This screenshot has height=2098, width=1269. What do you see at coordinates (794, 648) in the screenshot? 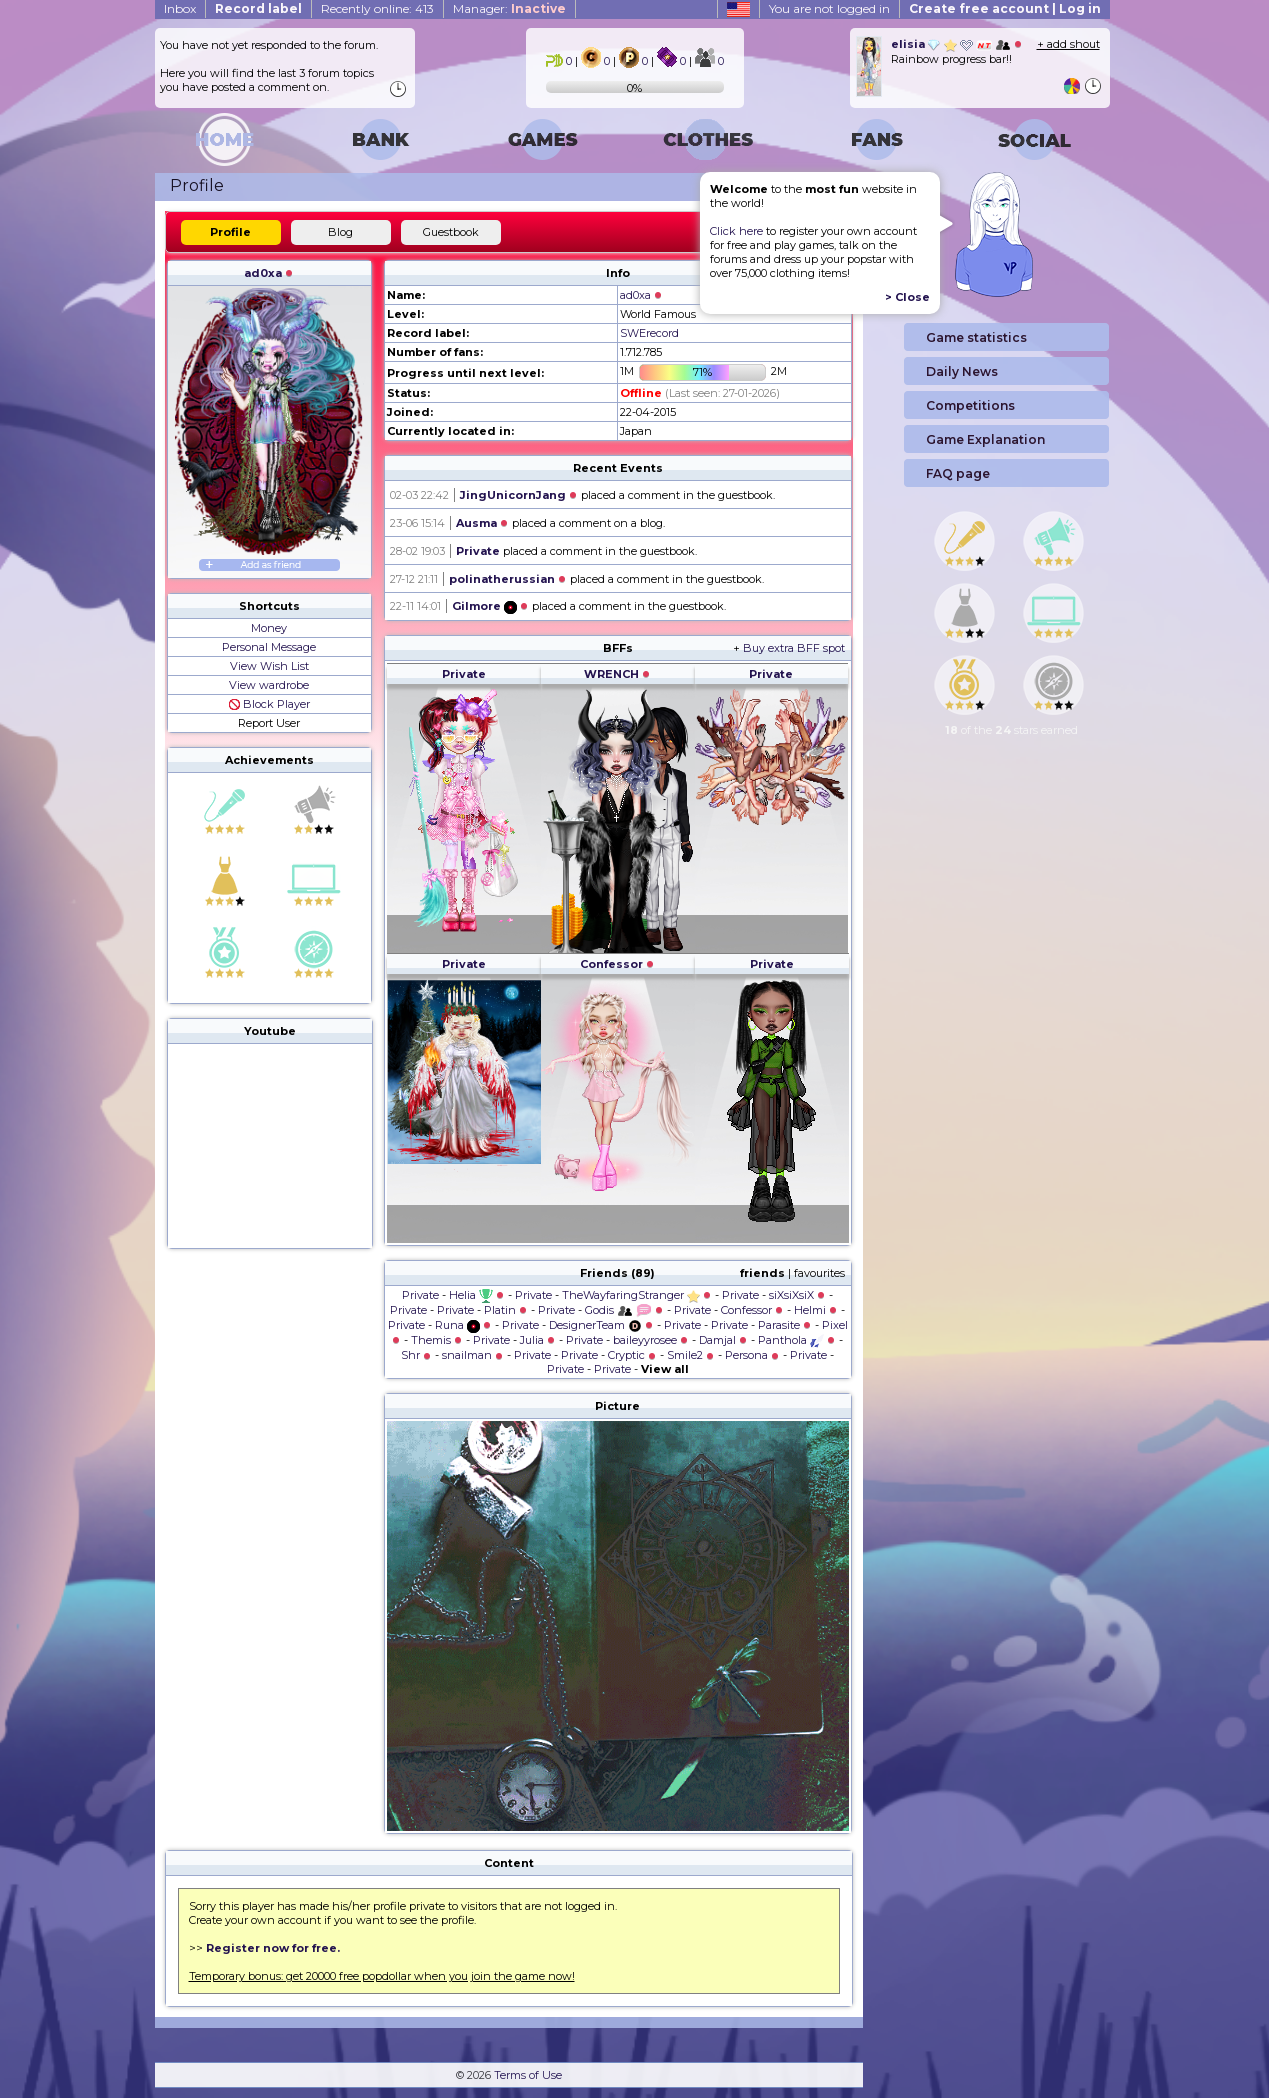
I see `Buy extra BFF spot` at bounding box center [794, 648].